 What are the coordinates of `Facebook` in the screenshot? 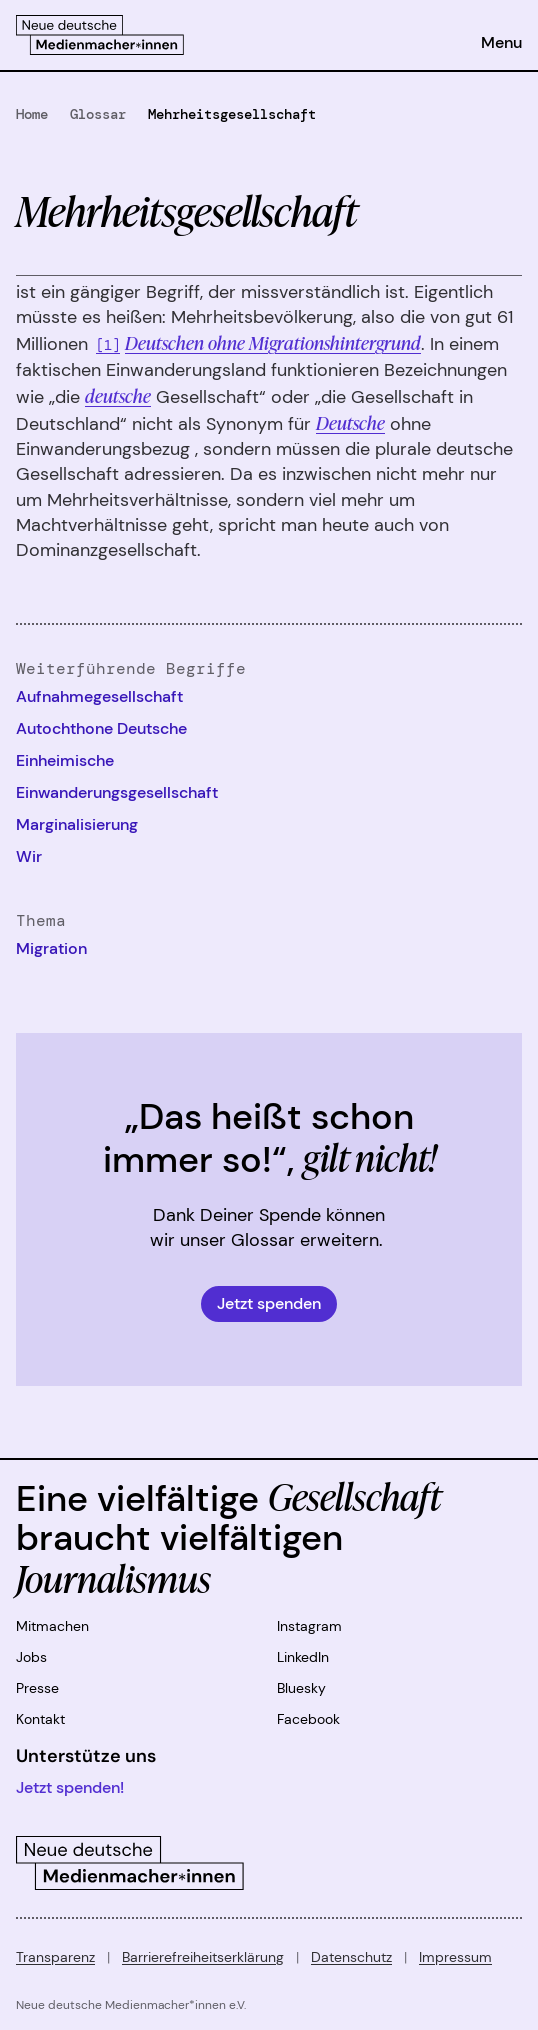 It's located at (308, 1719).